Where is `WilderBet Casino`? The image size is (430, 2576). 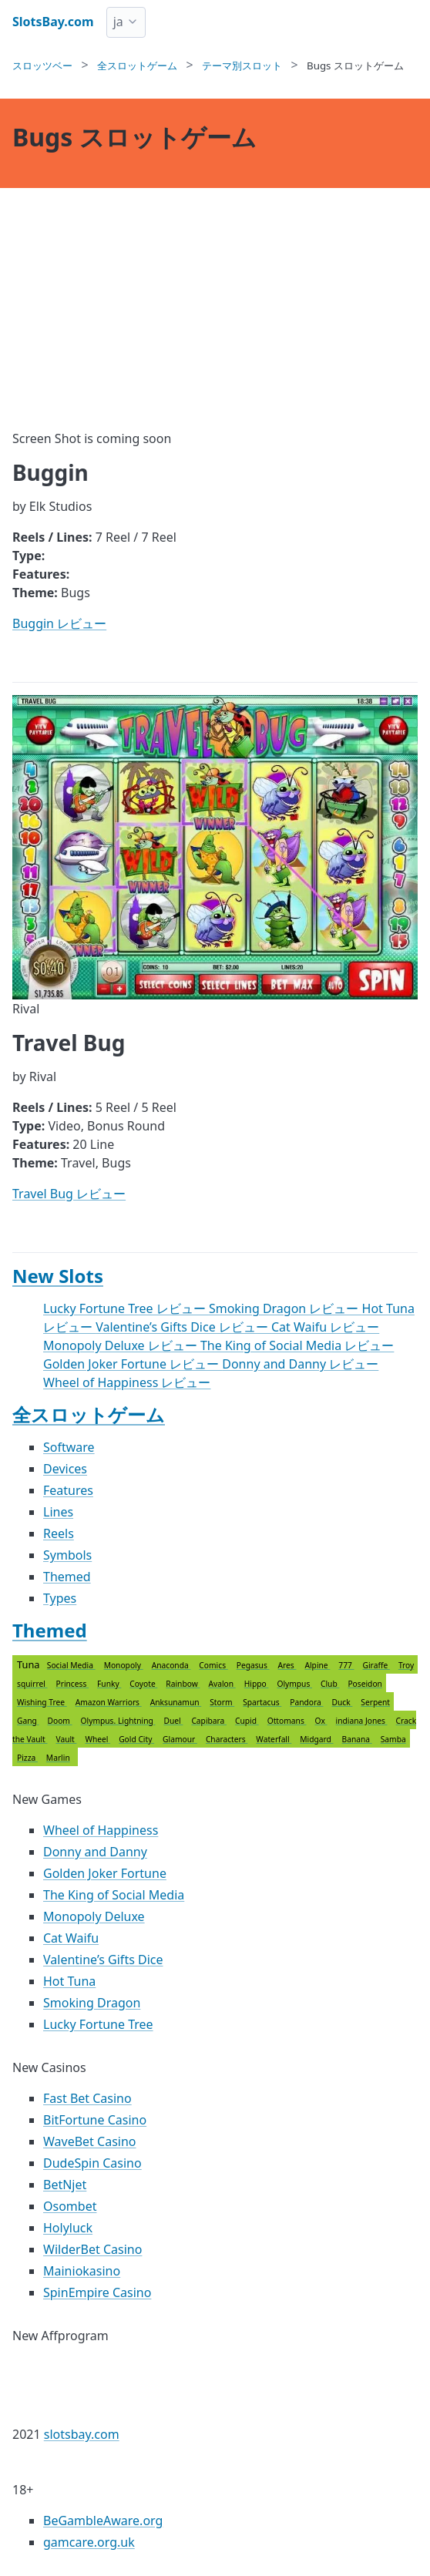
WilderBet Casino is located at coordinates (92, 2249).